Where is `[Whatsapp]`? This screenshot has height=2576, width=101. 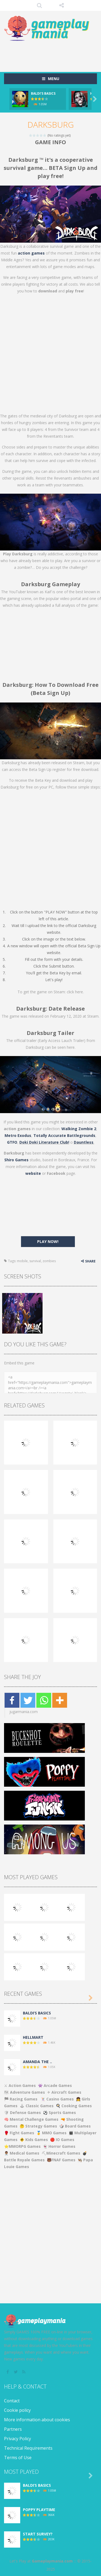
[Whatsapp] is located at coordinates (43, 1700).